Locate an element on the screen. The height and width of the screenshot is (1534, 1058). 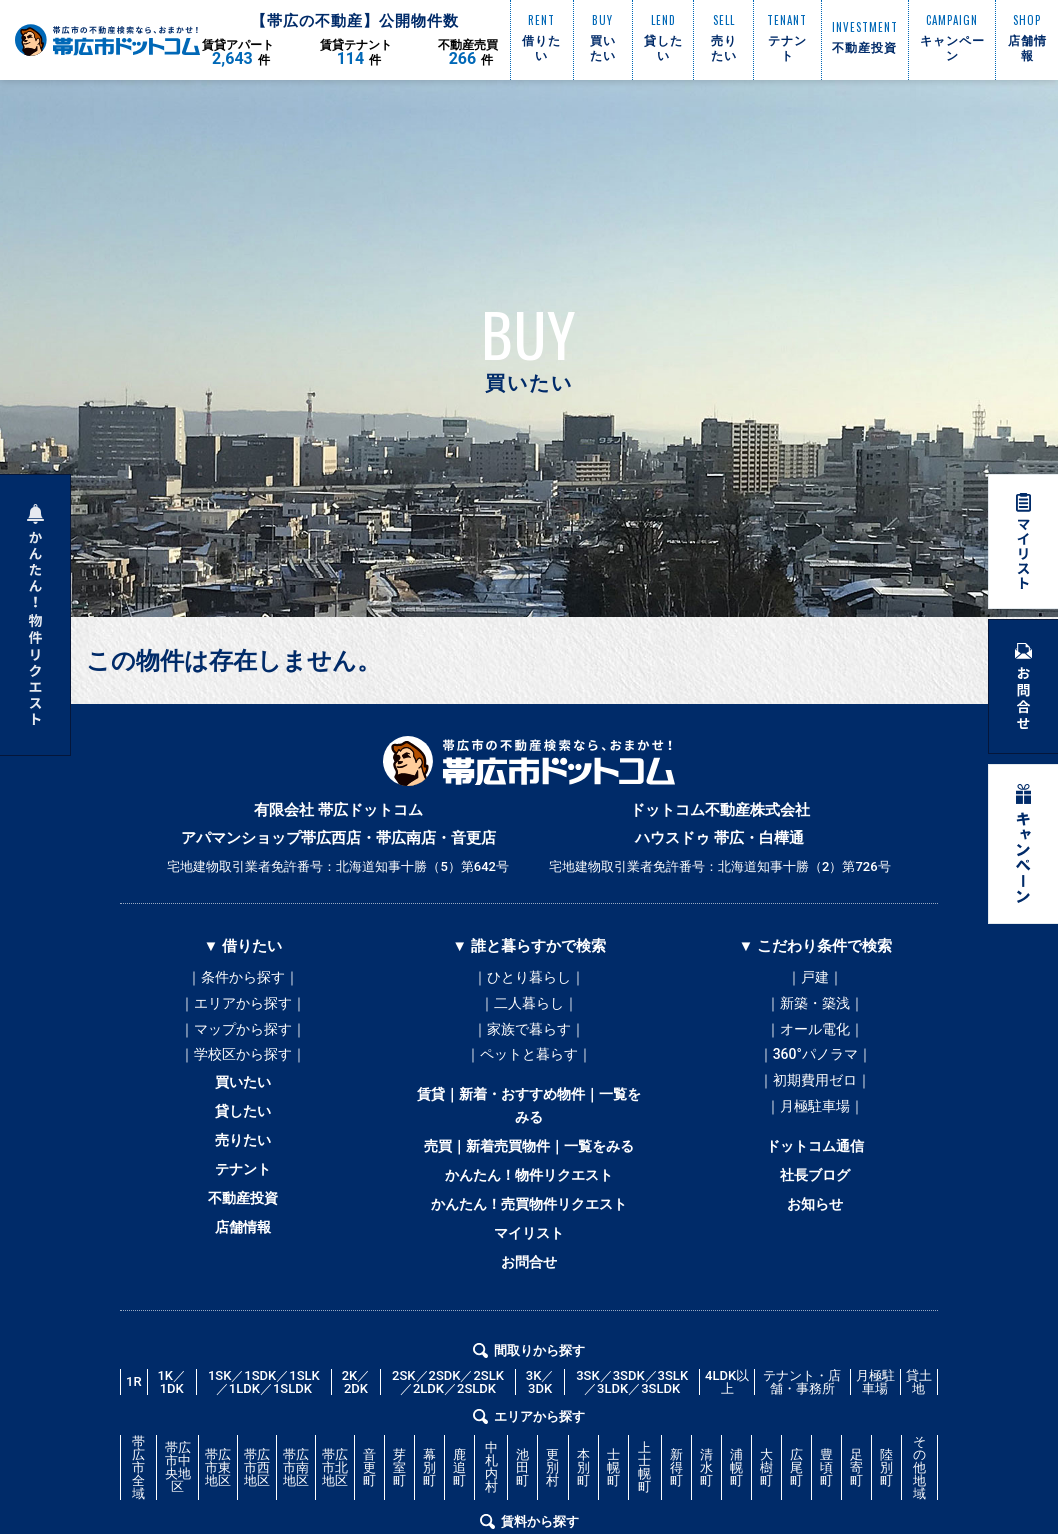
｜月極駐車場｜ is located at coordinates (815, 1128).